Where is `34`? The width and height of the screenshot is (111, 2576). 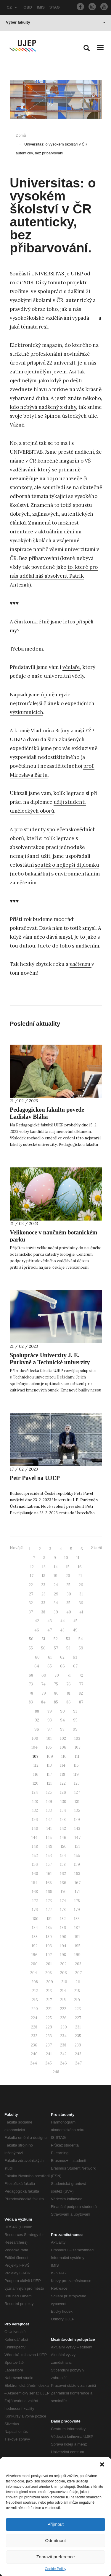
34 is located at coordinates (56, 1602).